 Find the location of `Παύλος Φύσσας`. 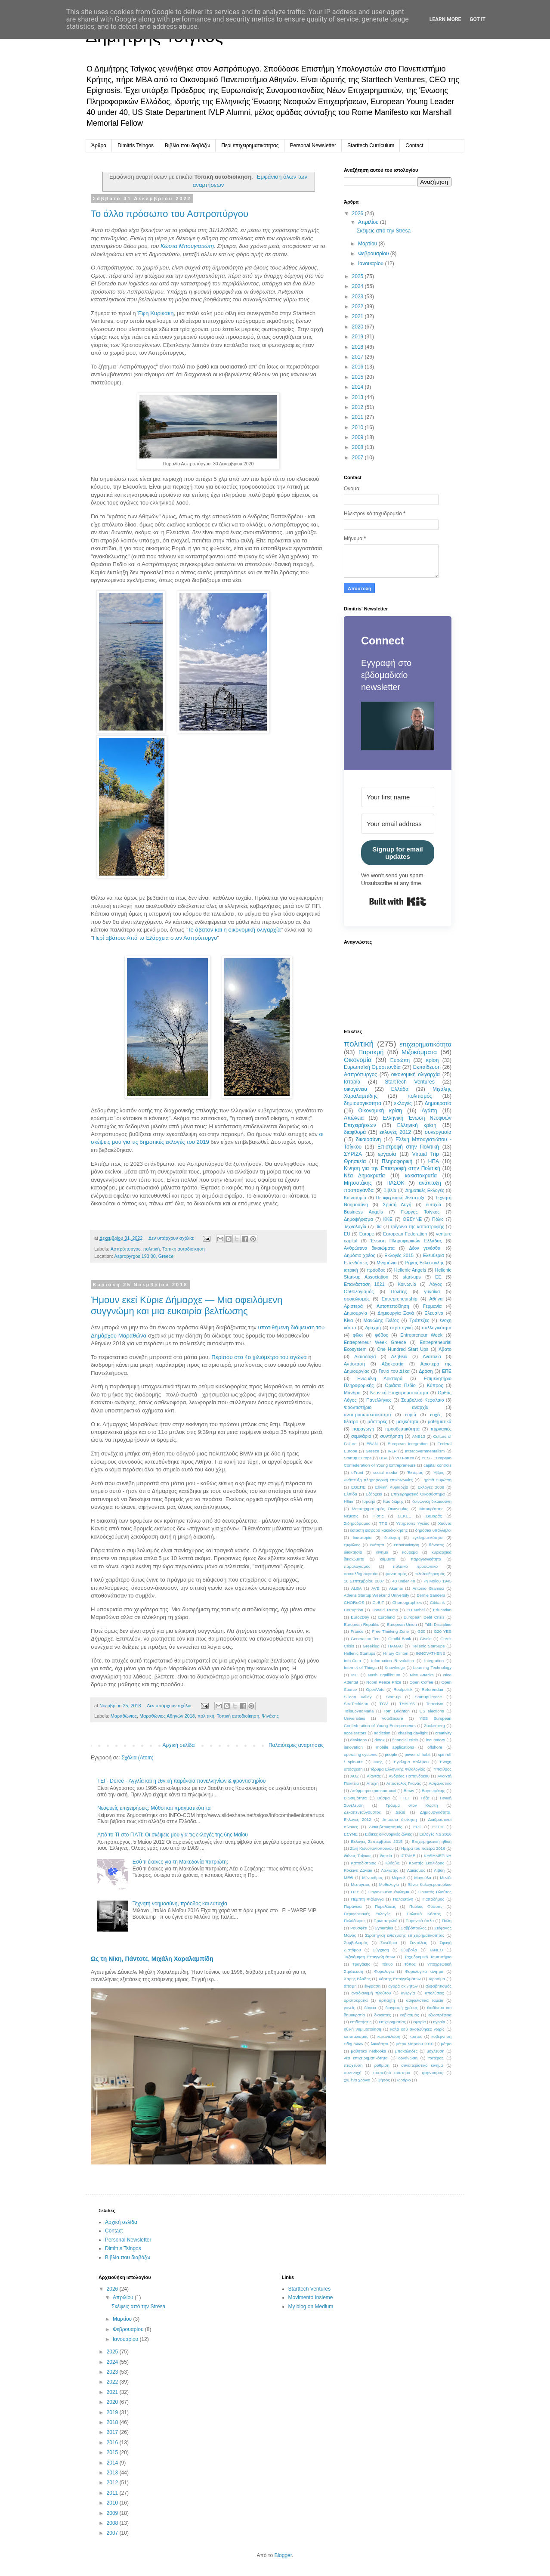

Παύλος Φύσσας is located at coordinates (425, 1906).